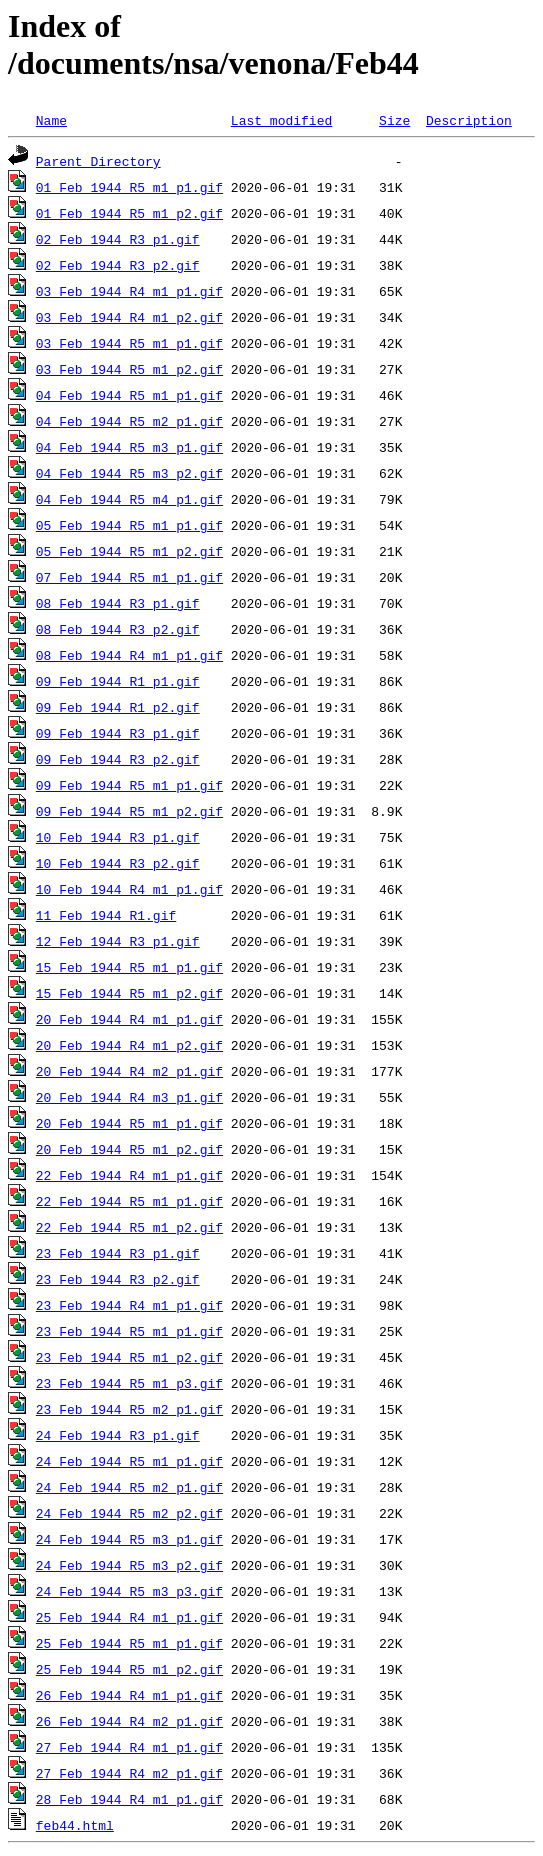  I want to click on 03_Feb_1944_R5_m1_p1.gif, so click(129, 343).